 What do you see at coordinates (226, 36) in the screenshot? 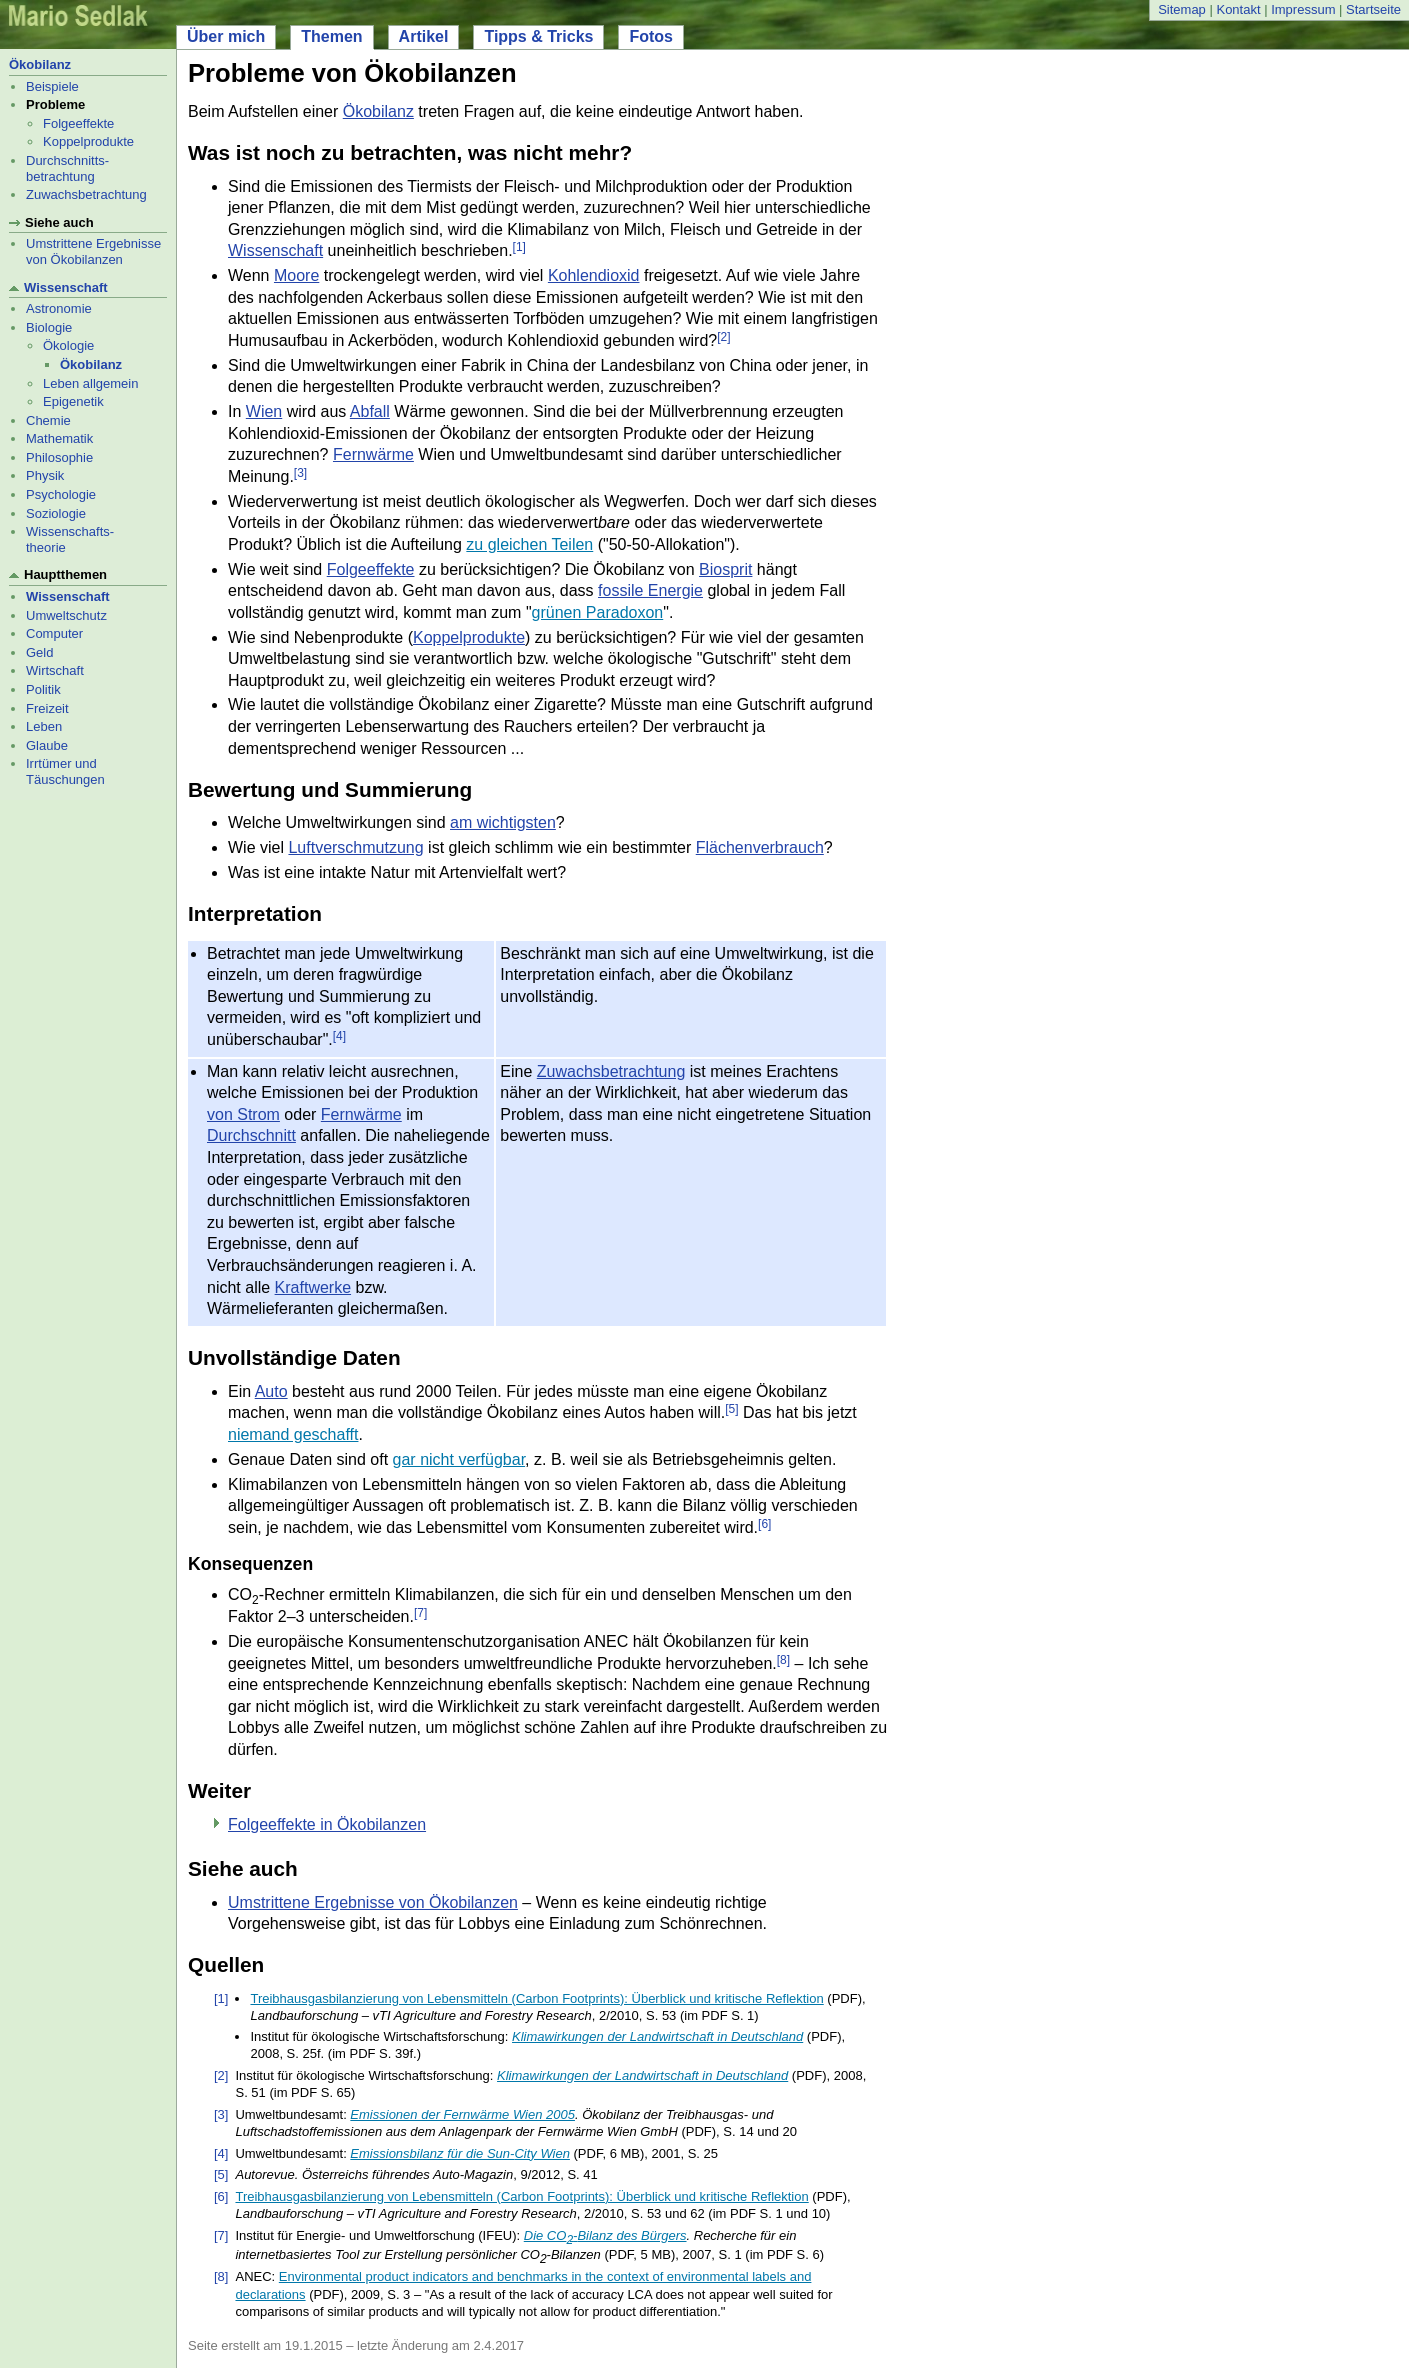
I see `Über mich` at bounding box center [226, 36].